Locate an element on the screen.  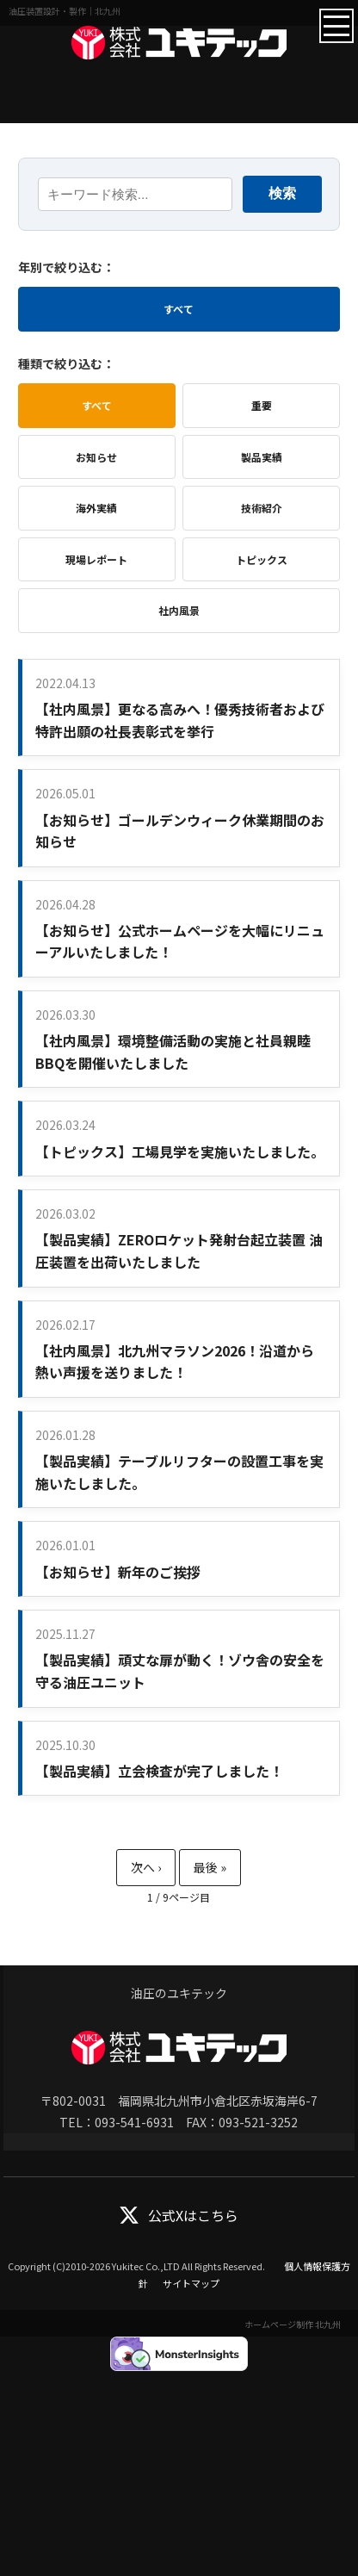
すべて is located at coordinates (179, 308).